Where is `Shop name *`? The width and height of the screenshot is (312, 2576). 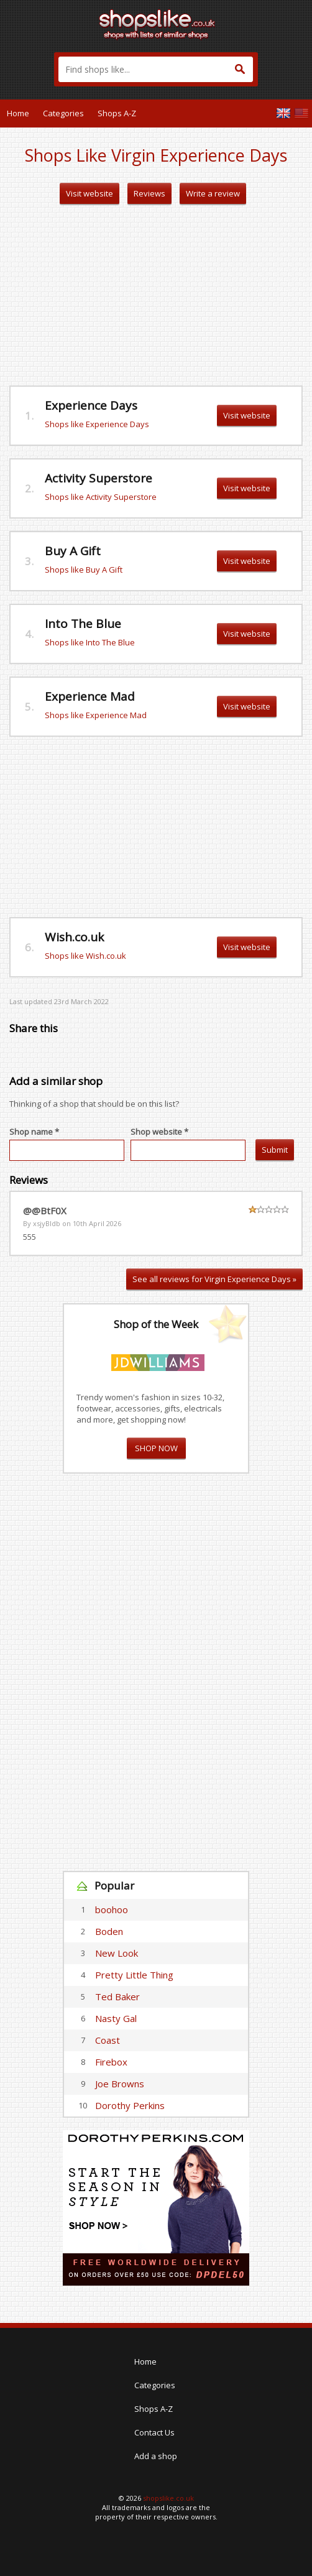 Shop name * is located at coordinates (34, 1131).